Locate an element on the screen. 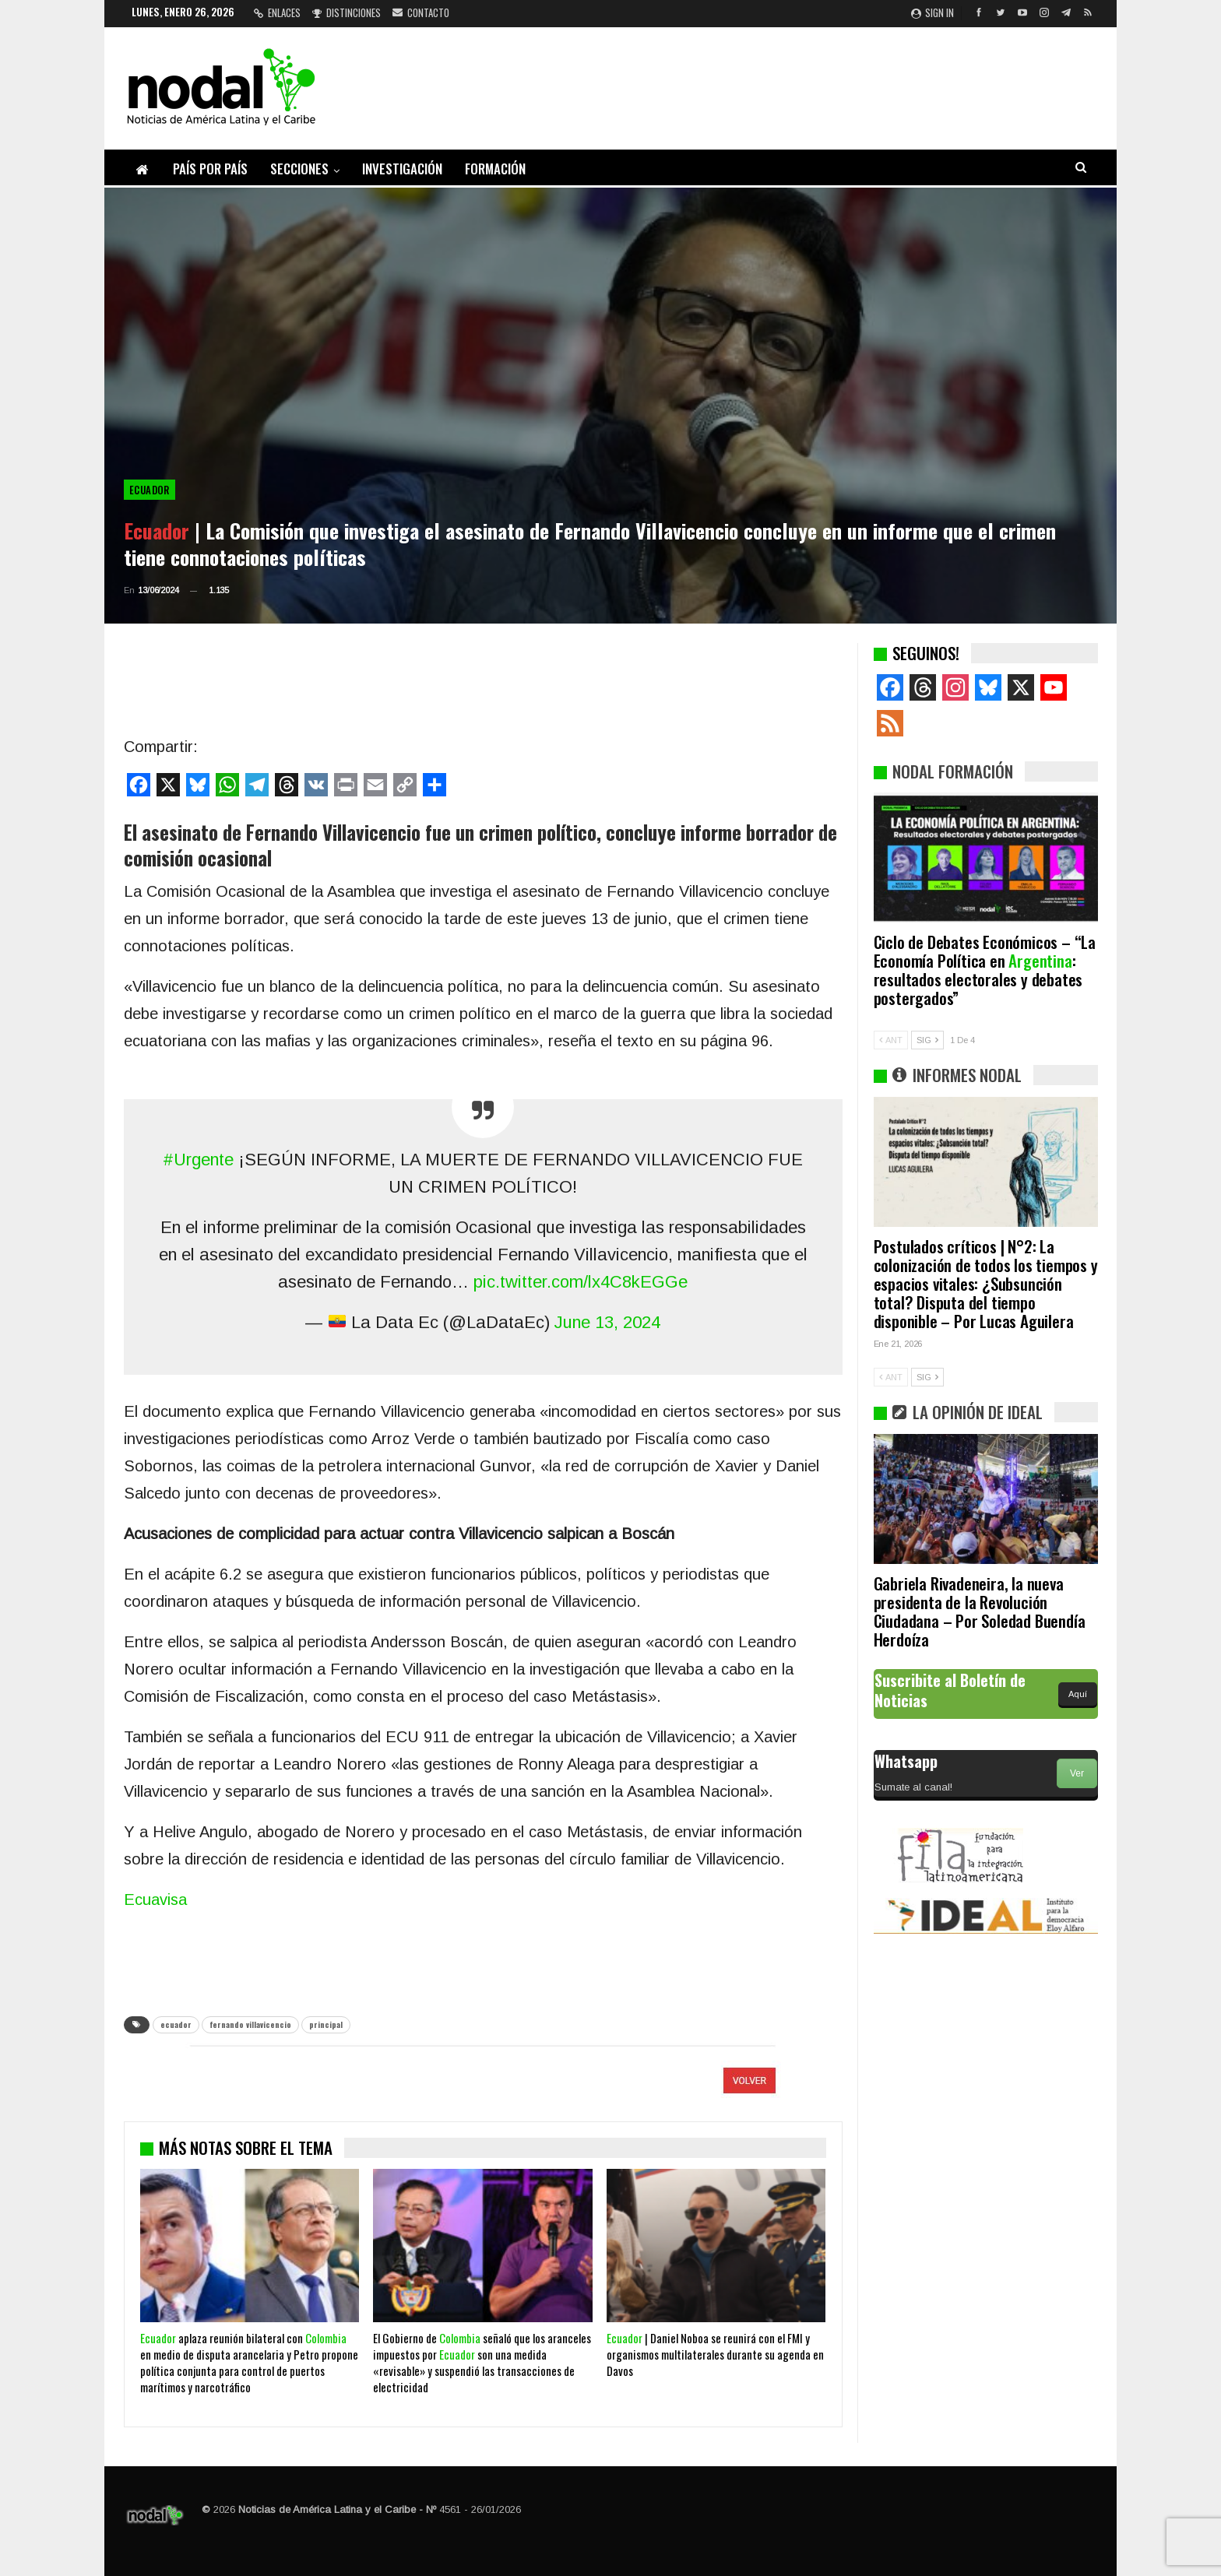 Image resolution: width=1221 pixels, height=2576 pixels. País por país is located at coordinates (210, 168).